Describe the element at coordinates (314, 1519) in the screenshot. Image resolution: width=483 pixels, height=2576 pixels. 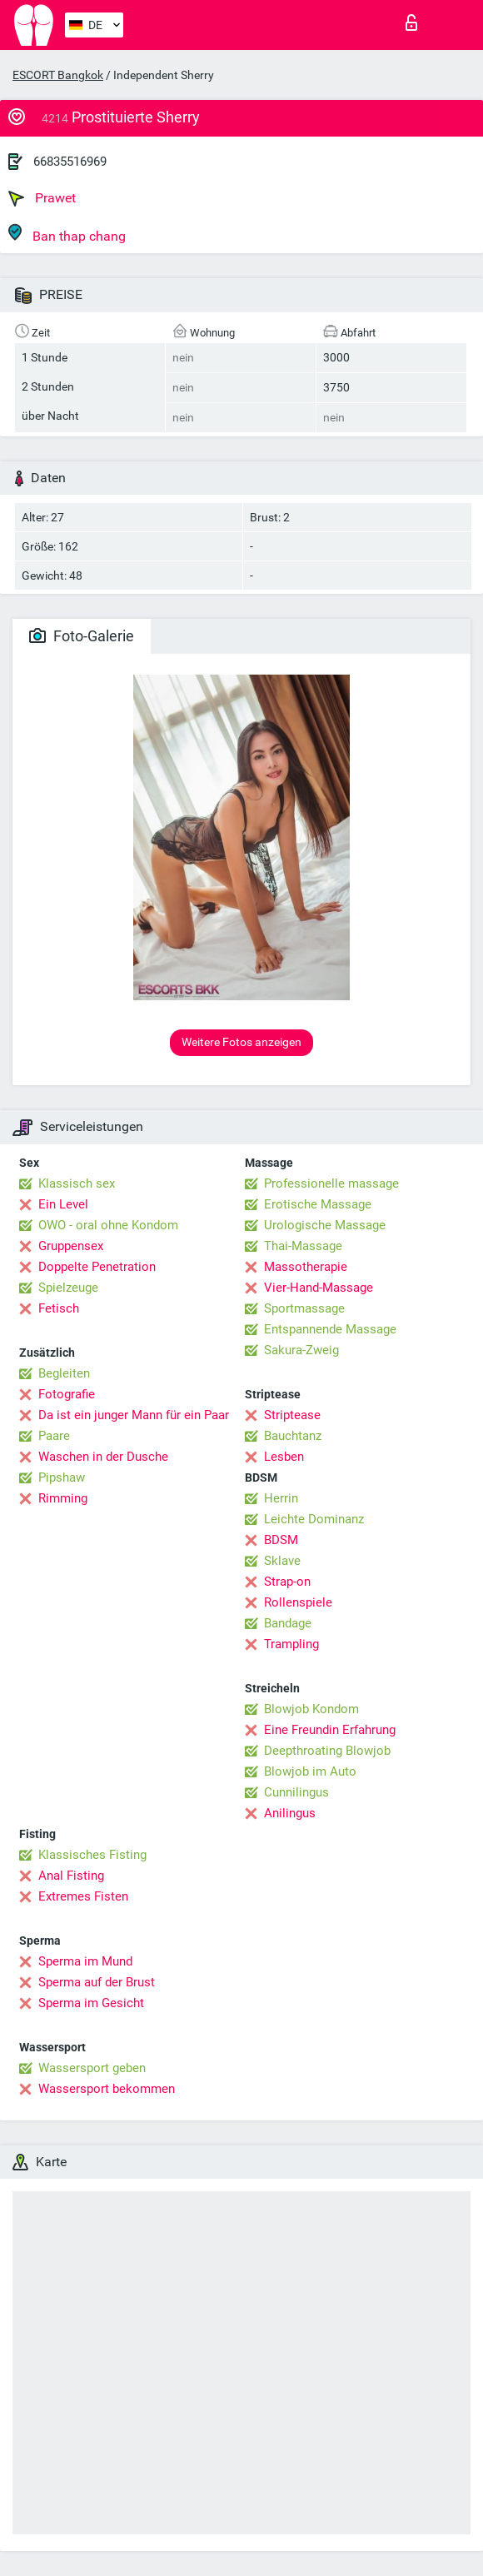
I see `Leichte Dominanz` at that location.